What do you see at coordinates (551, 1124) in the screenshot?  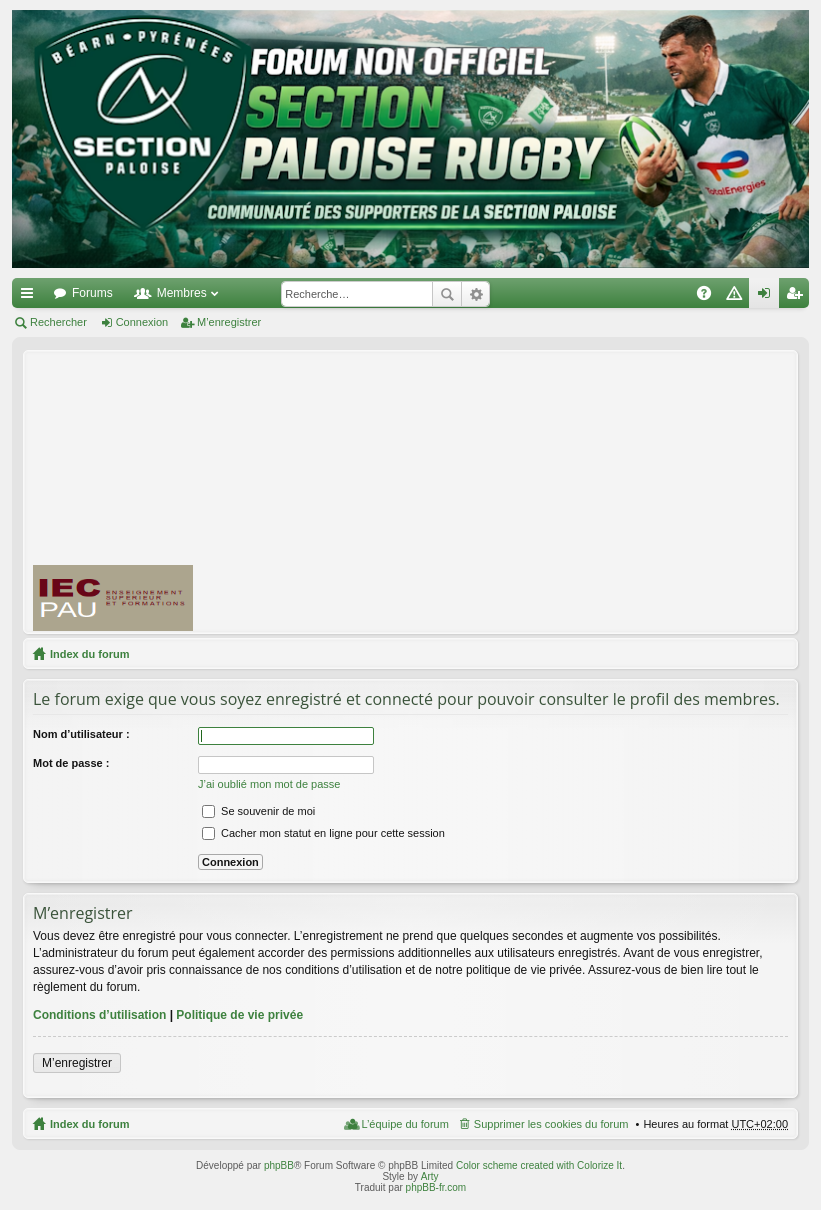 I see `Supprimer les cookies du forum [menuitem]` at bounding box center [551, 1124].